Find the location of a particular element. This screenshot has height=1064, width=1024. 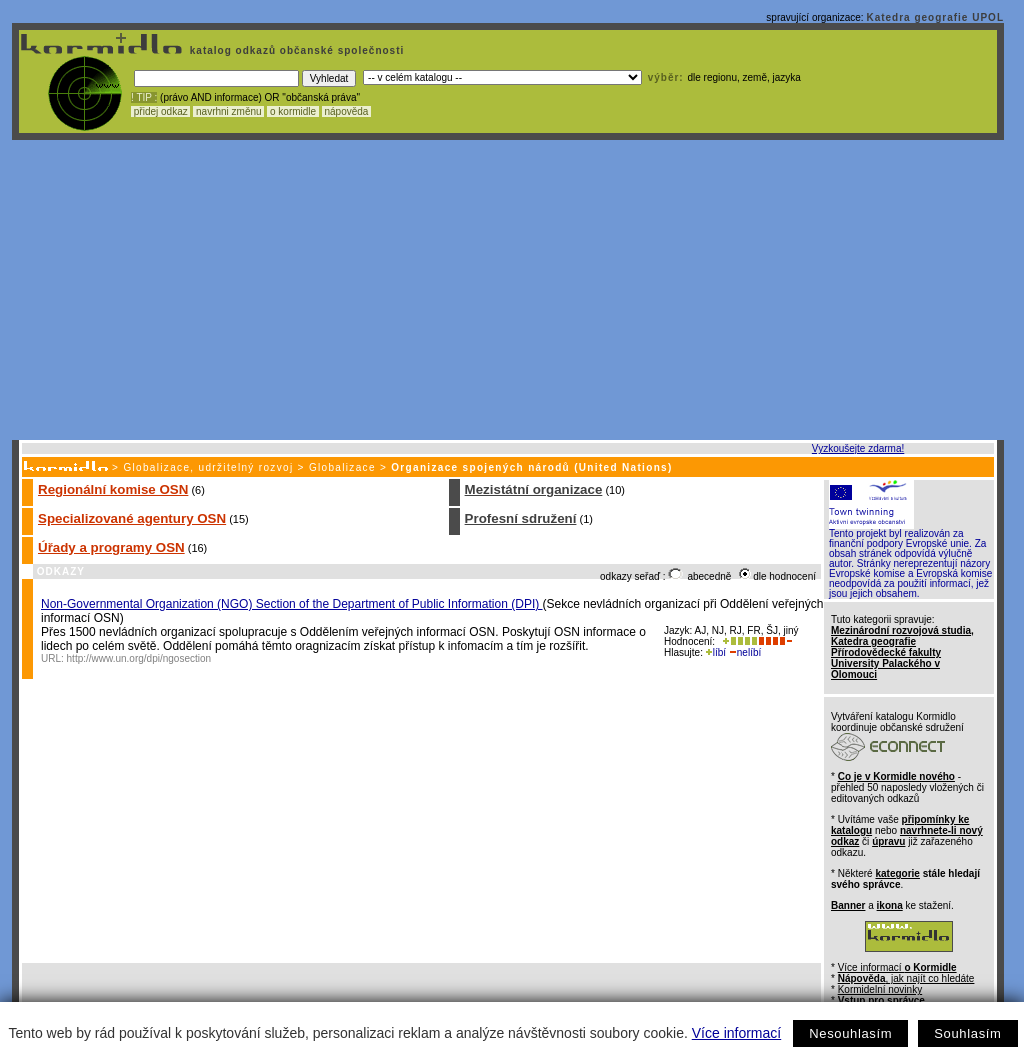

Katedra geografie UPOL is located at coordinates (935, 17).